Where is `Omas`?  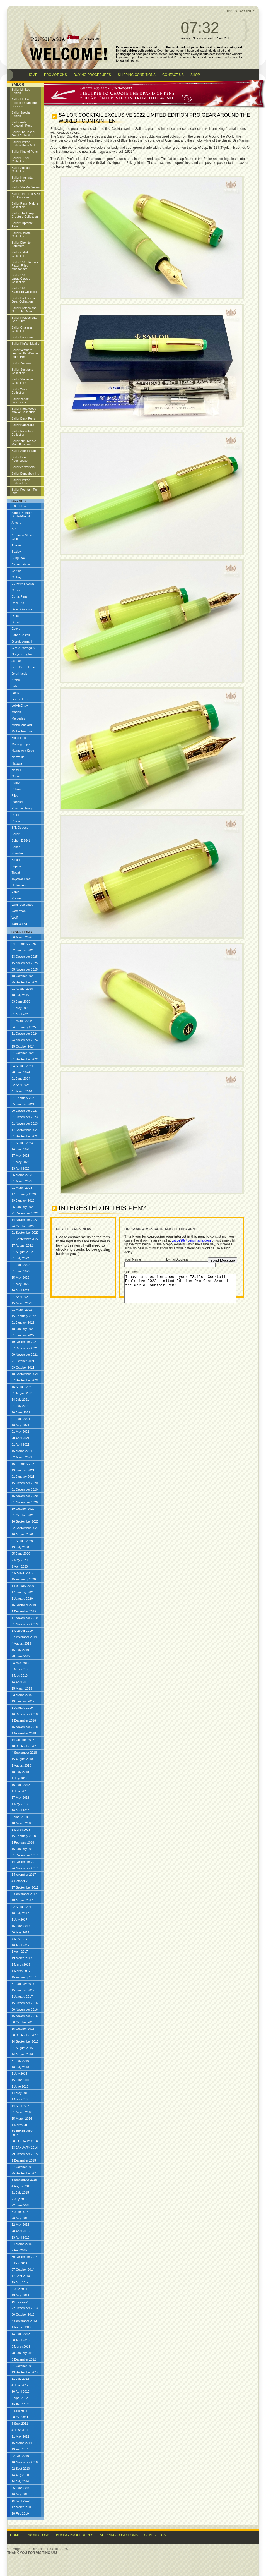
Omas is located at coordinates (16, 776).